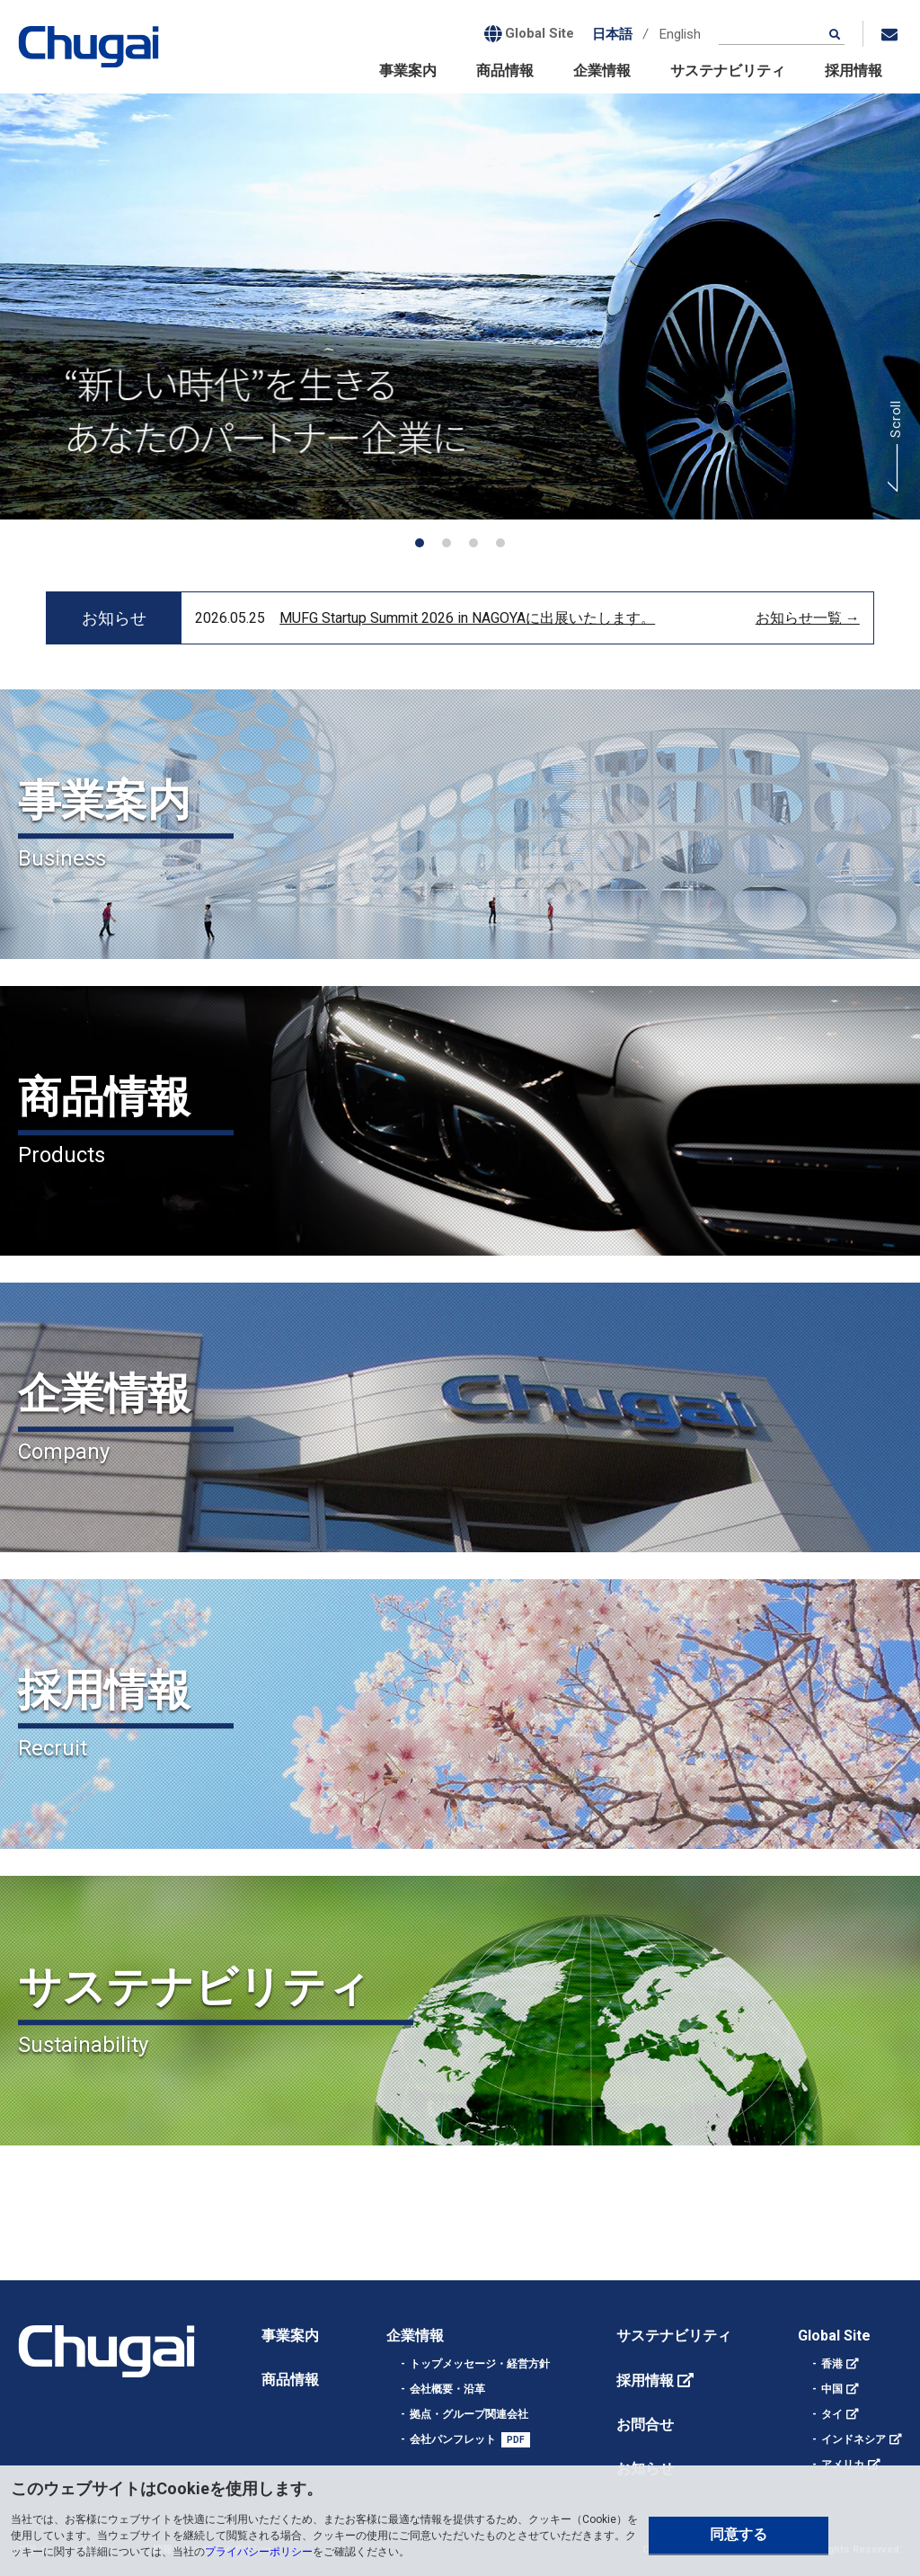 This screenshot has width=920, height=2576. What do you see at coordinates (505, 70) in the screenshot?
I see `商品情報` at bounding box center [505, 70].